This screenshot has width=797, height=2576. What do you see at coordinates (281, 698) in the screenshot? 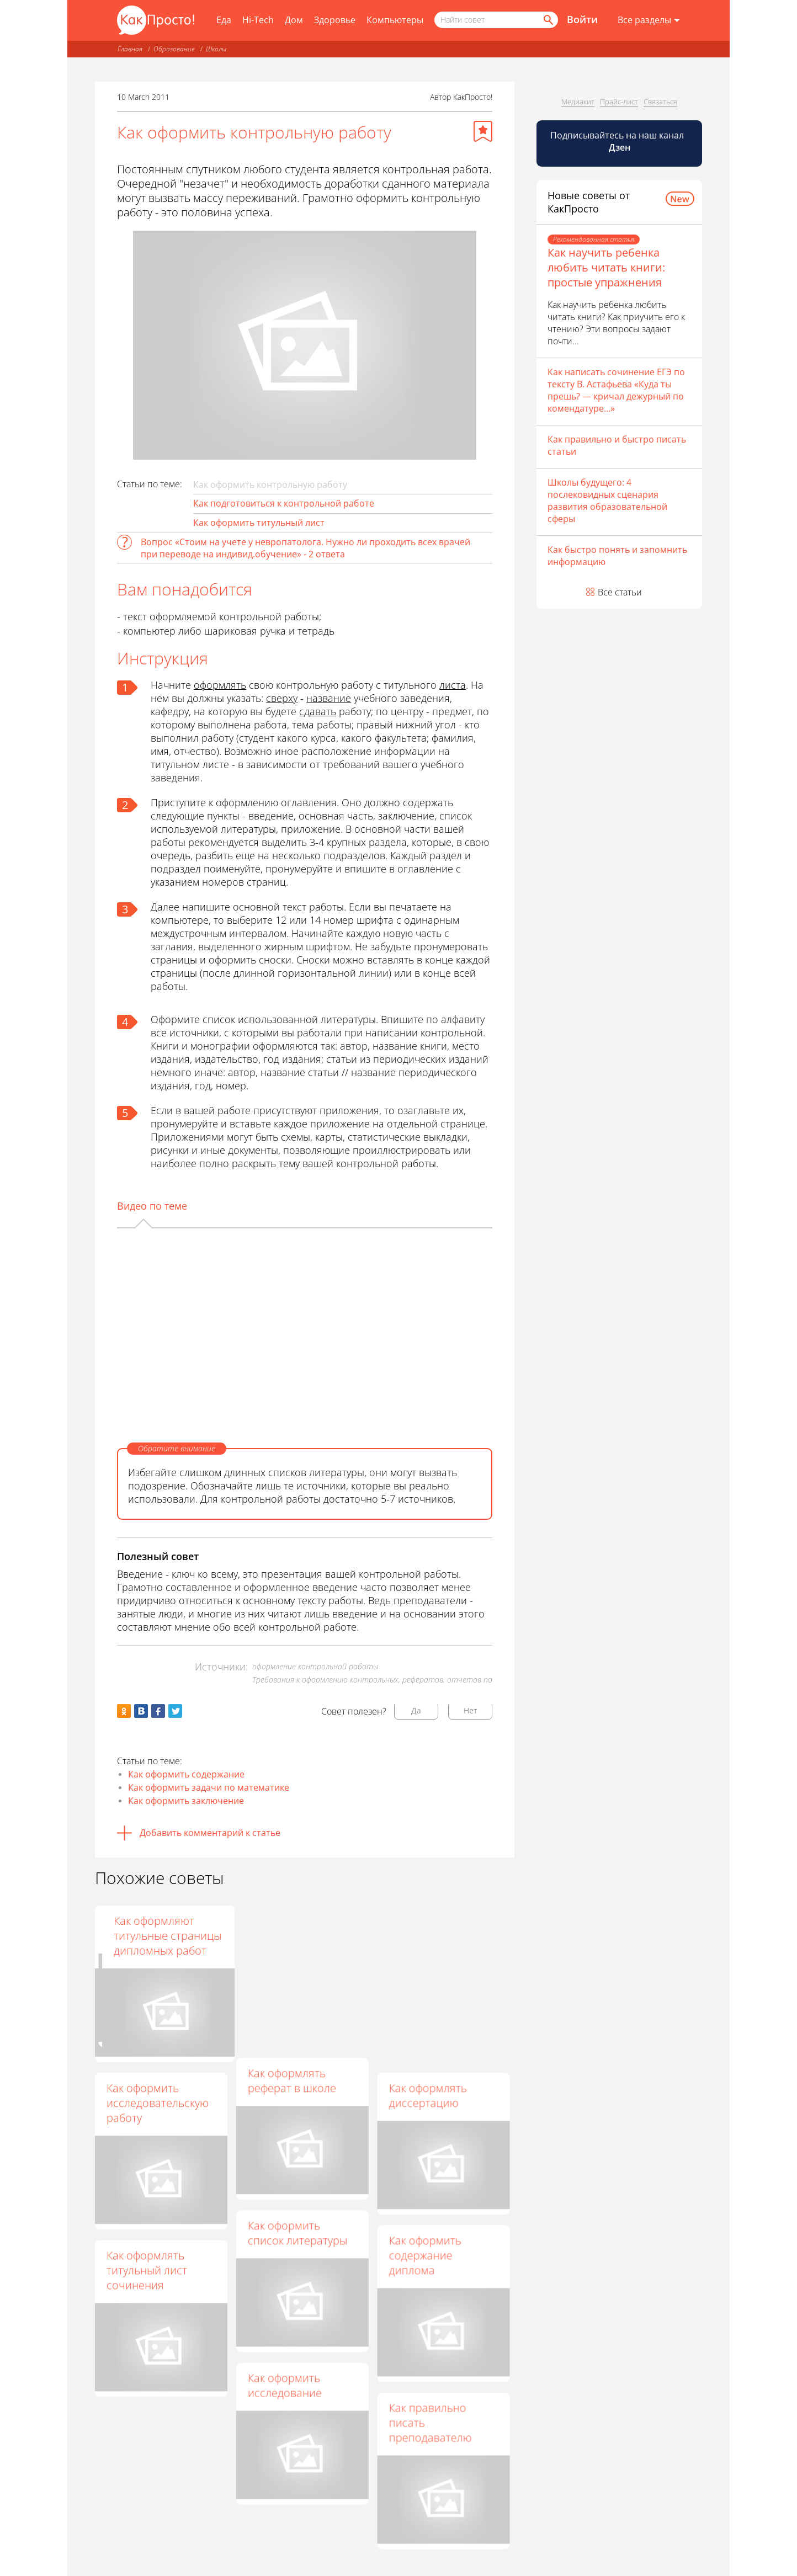
I see `сверху` at bounding box center [281, 698].